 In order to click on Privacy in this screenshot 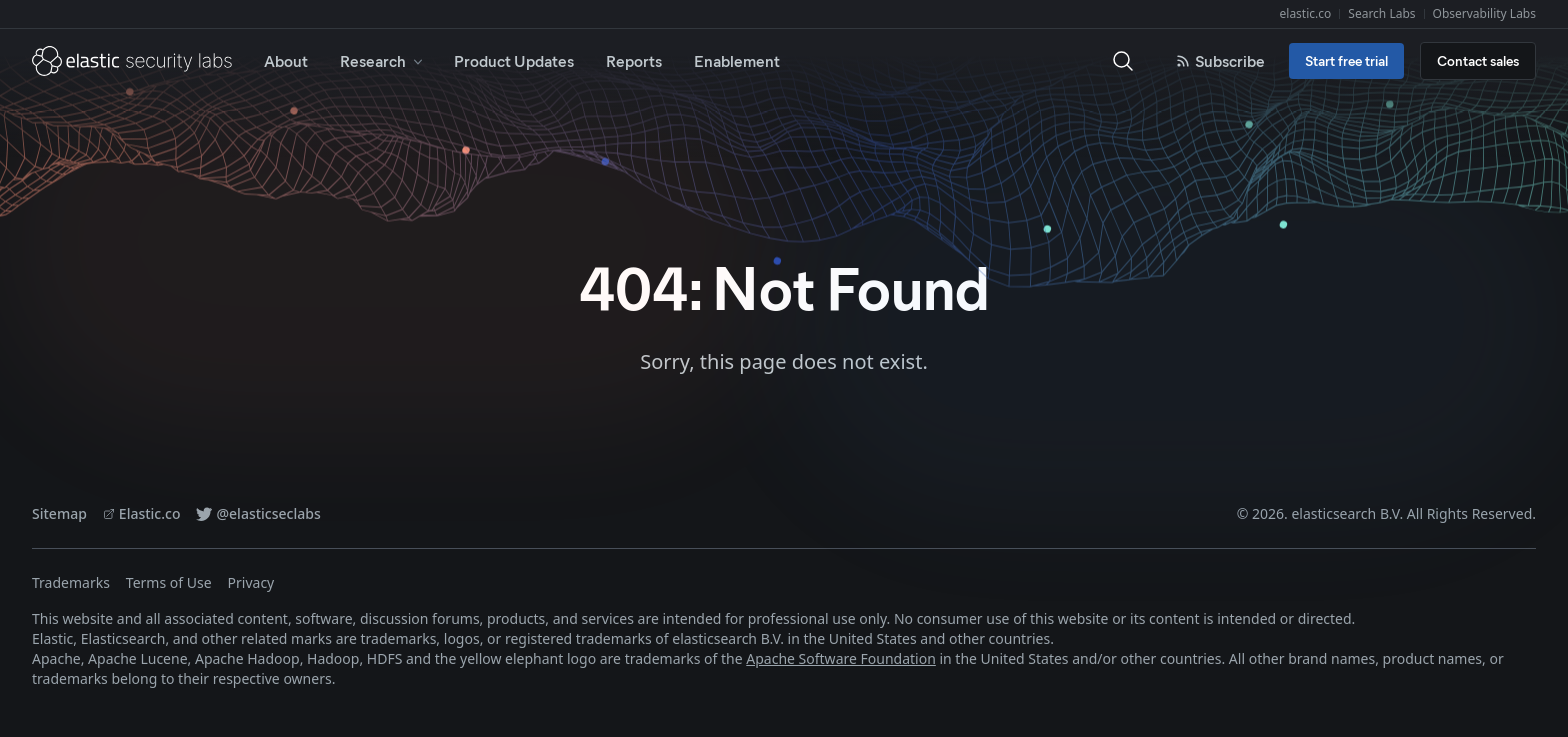, I will do `click(251, 582)`.